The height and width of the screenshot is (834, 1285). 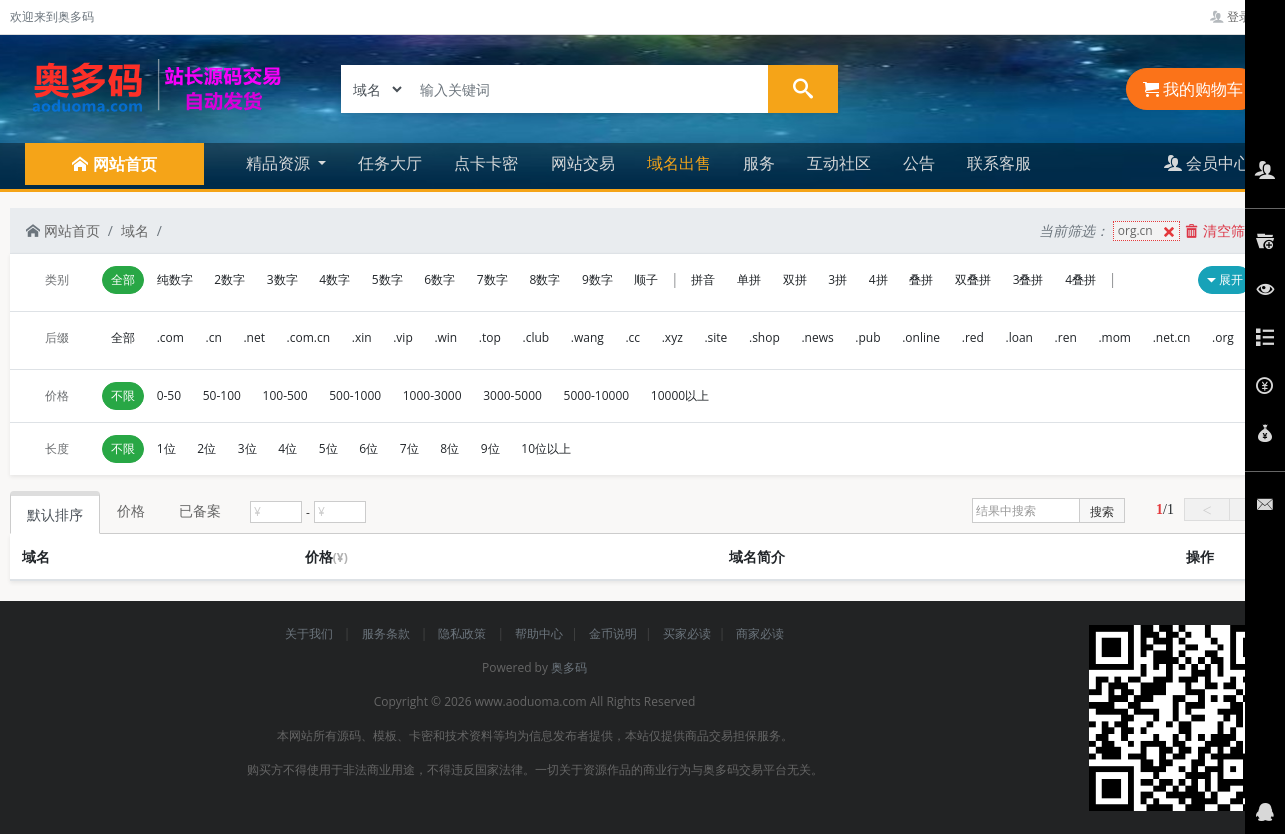 What do you see at coordinates (1193, 89) in the screenshot?
I see `我的购物车` at bounding box center [1193, 89].